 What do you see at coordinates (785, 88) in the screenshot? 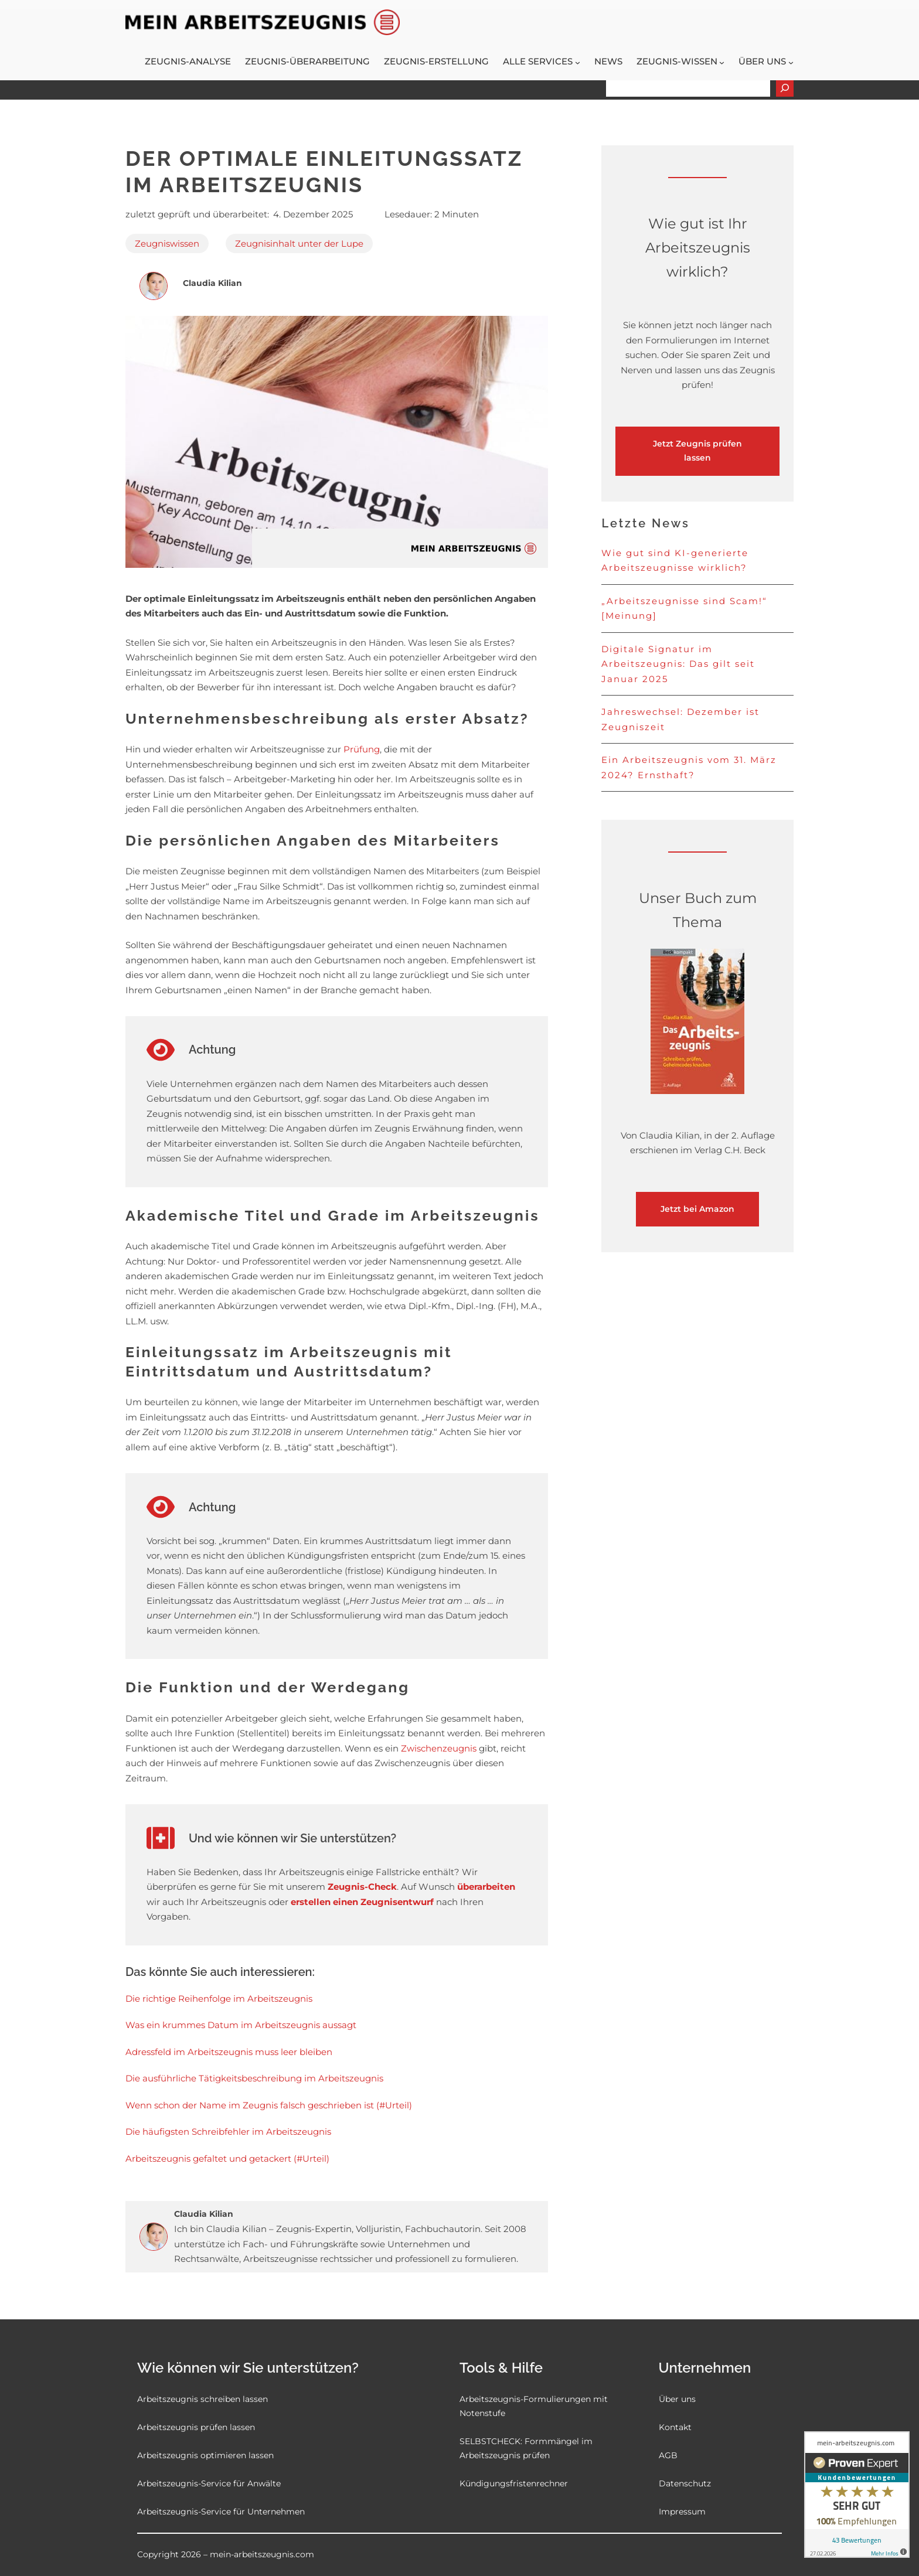
I see `[Suchen]` at bounding box center [785, 88].